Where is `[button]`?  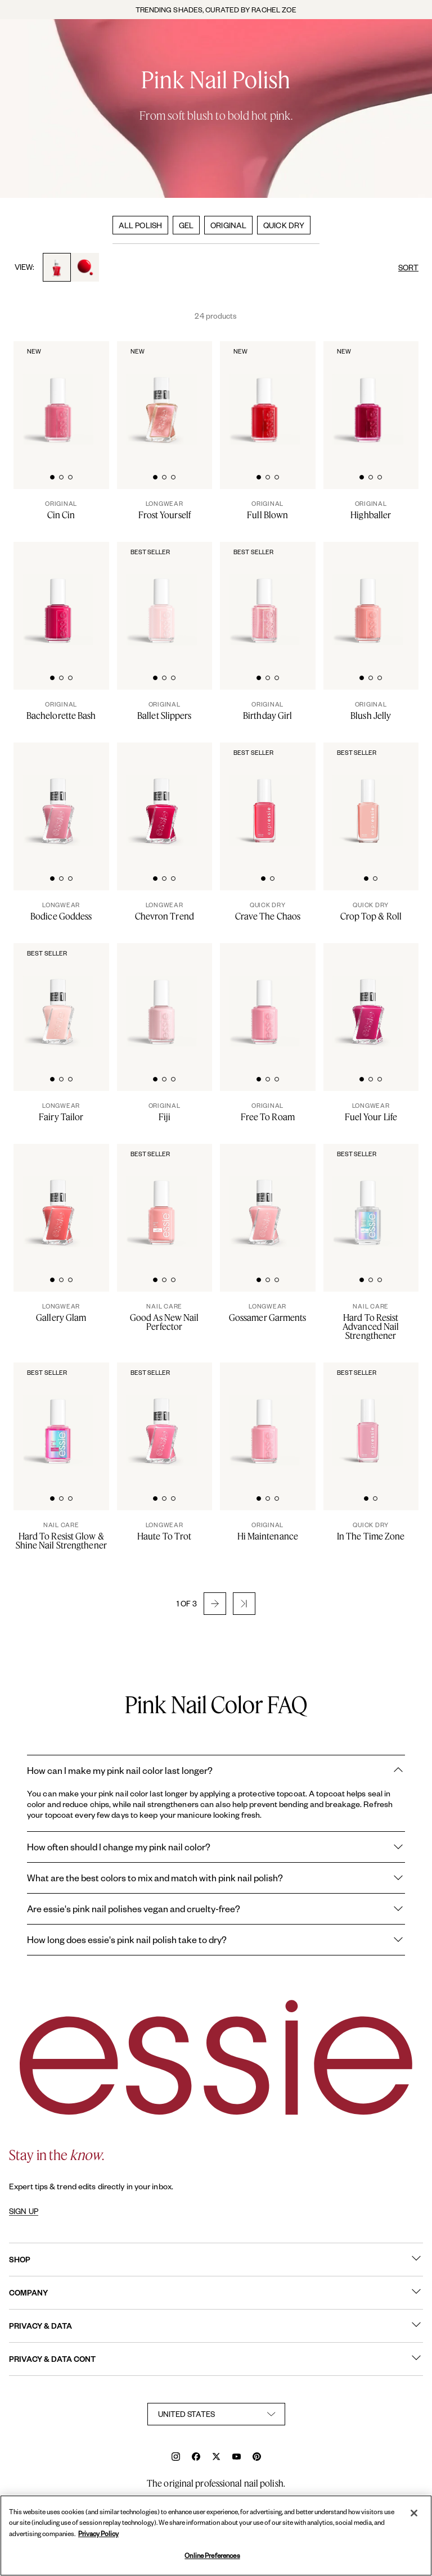
[button] is located at coordinates (215, 1603).